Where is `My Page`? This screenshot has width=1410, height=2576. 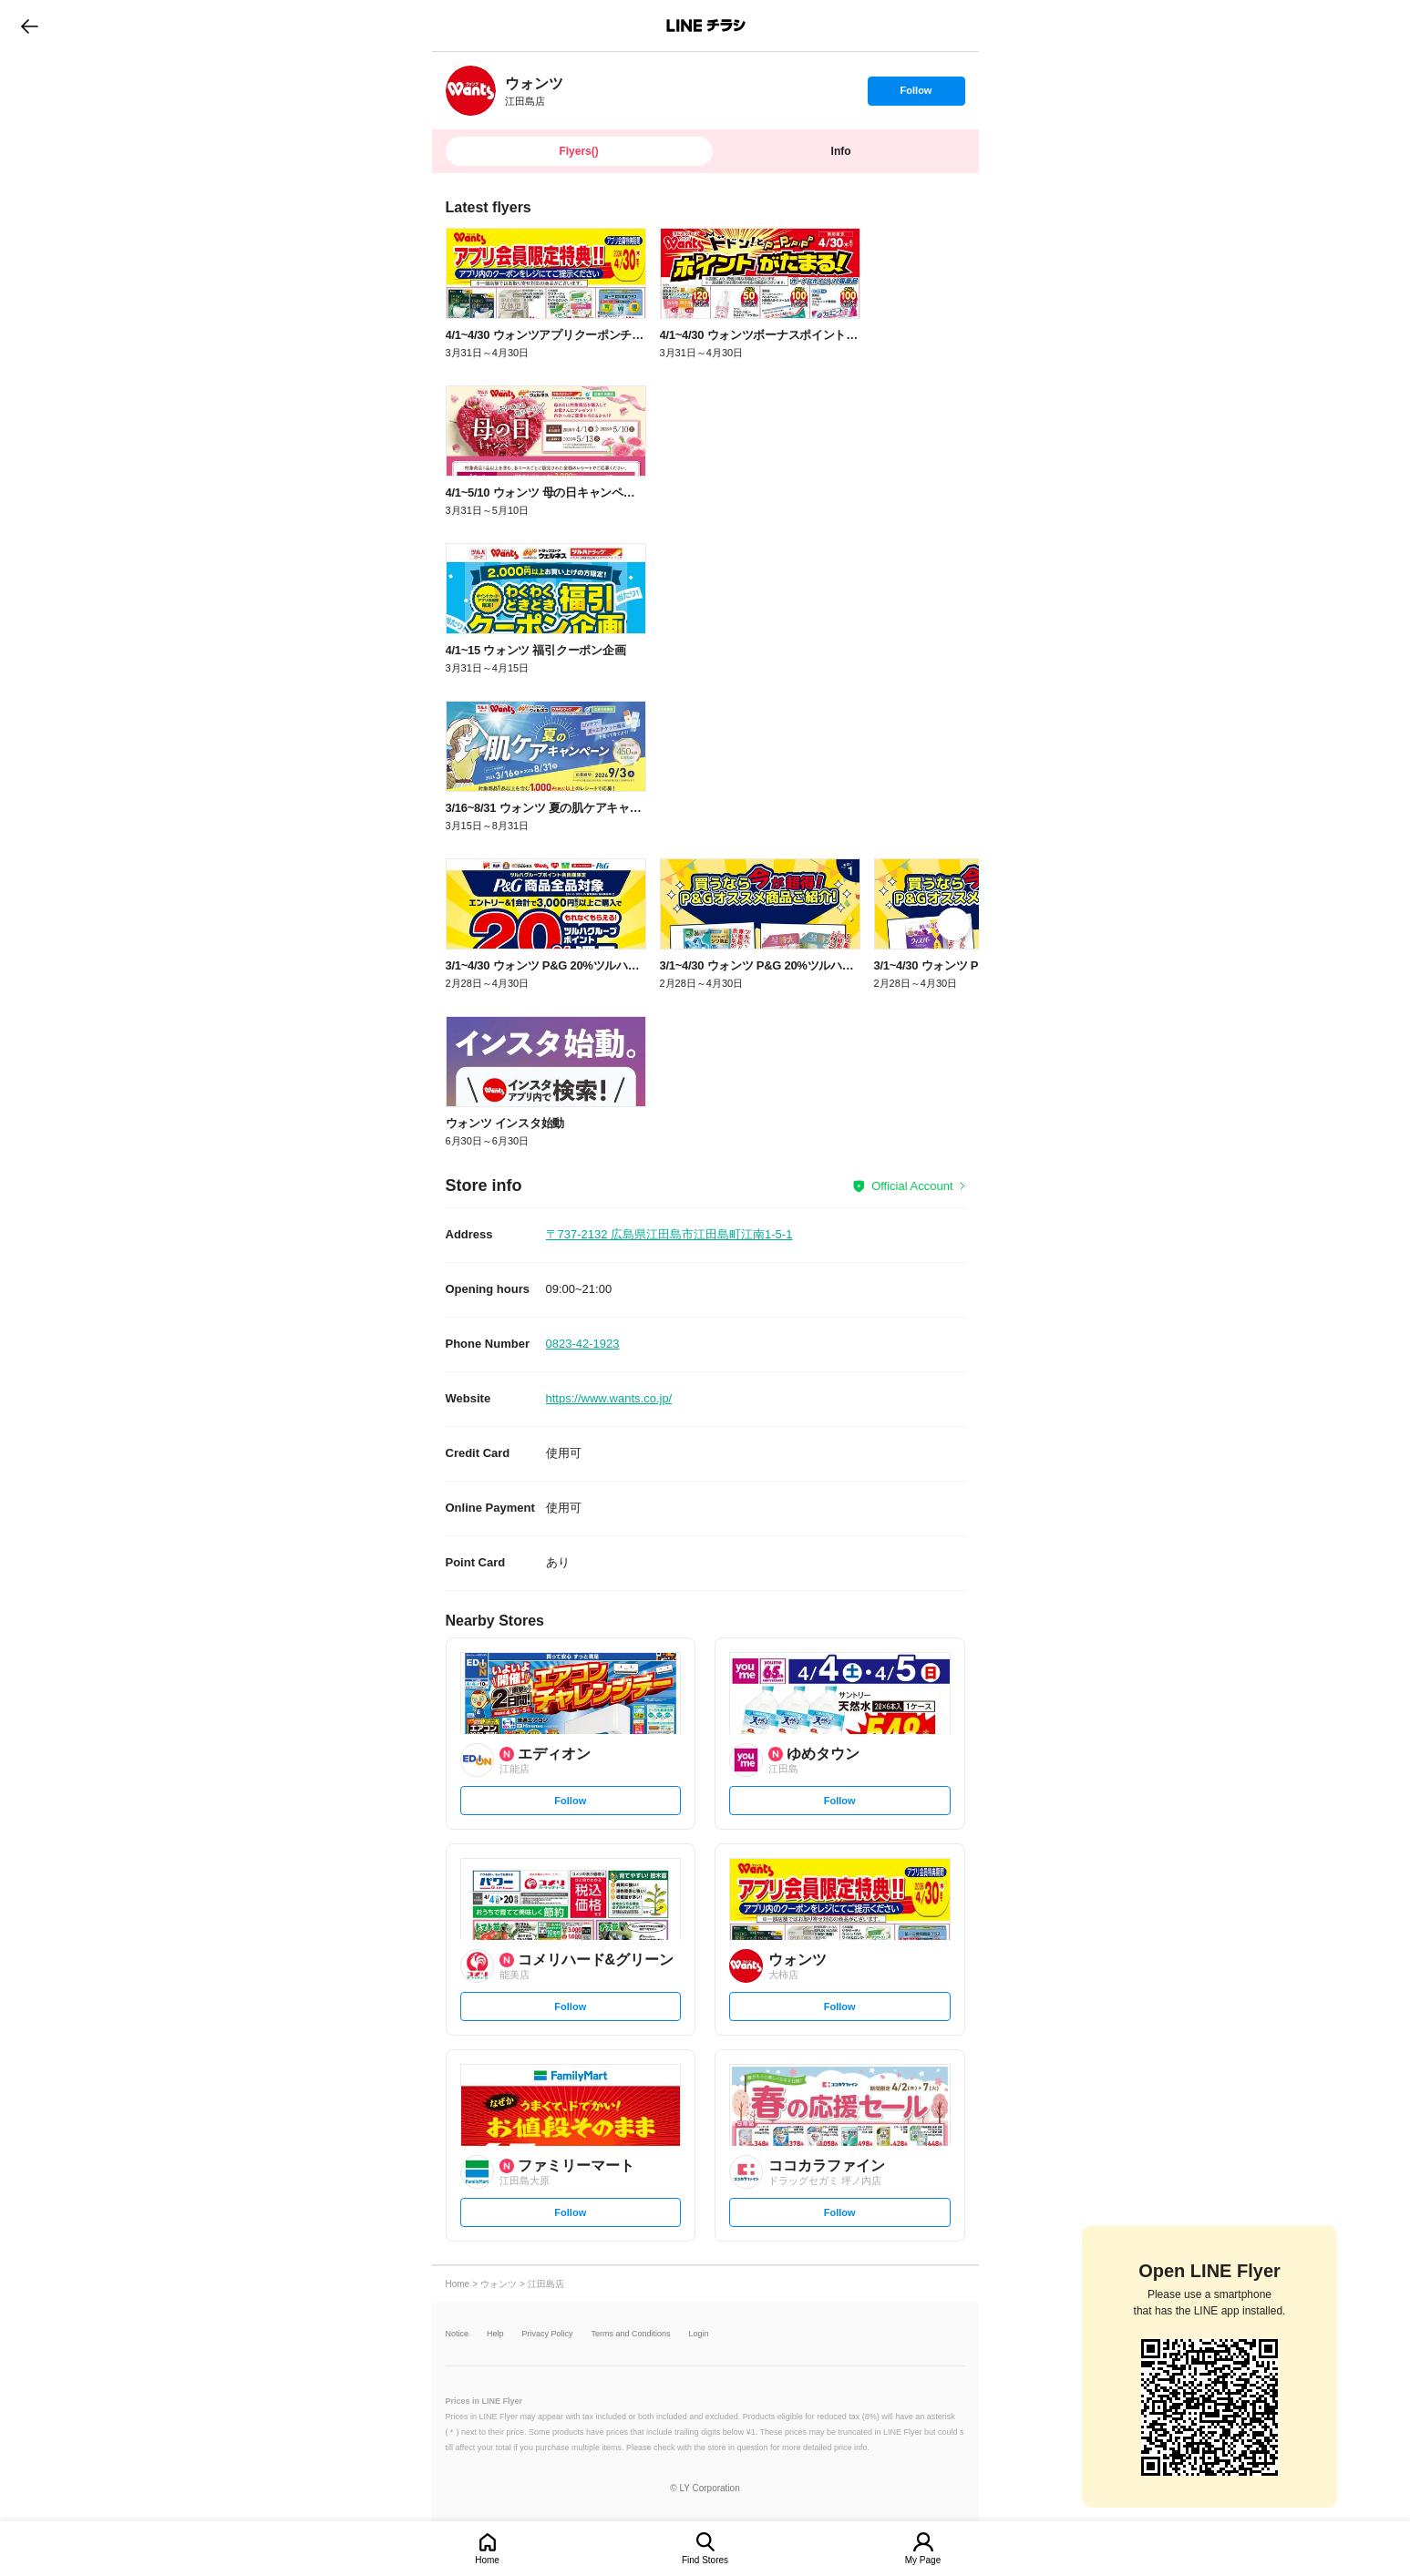 My Page is located at coordinates (923, 2560).